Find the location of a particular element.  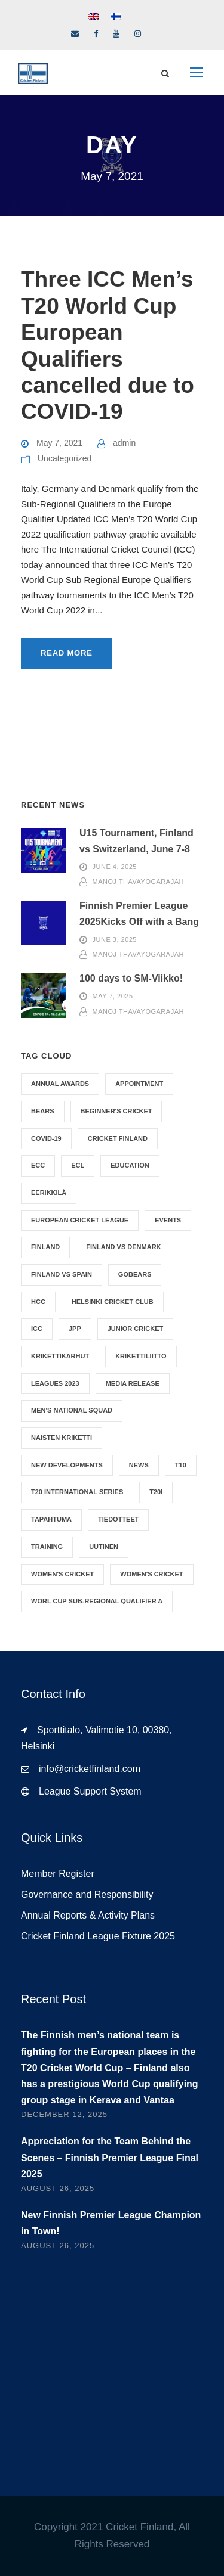

Tiedotteet [Tiedotteet (1 item)] is located at coordinates (118, 1519).